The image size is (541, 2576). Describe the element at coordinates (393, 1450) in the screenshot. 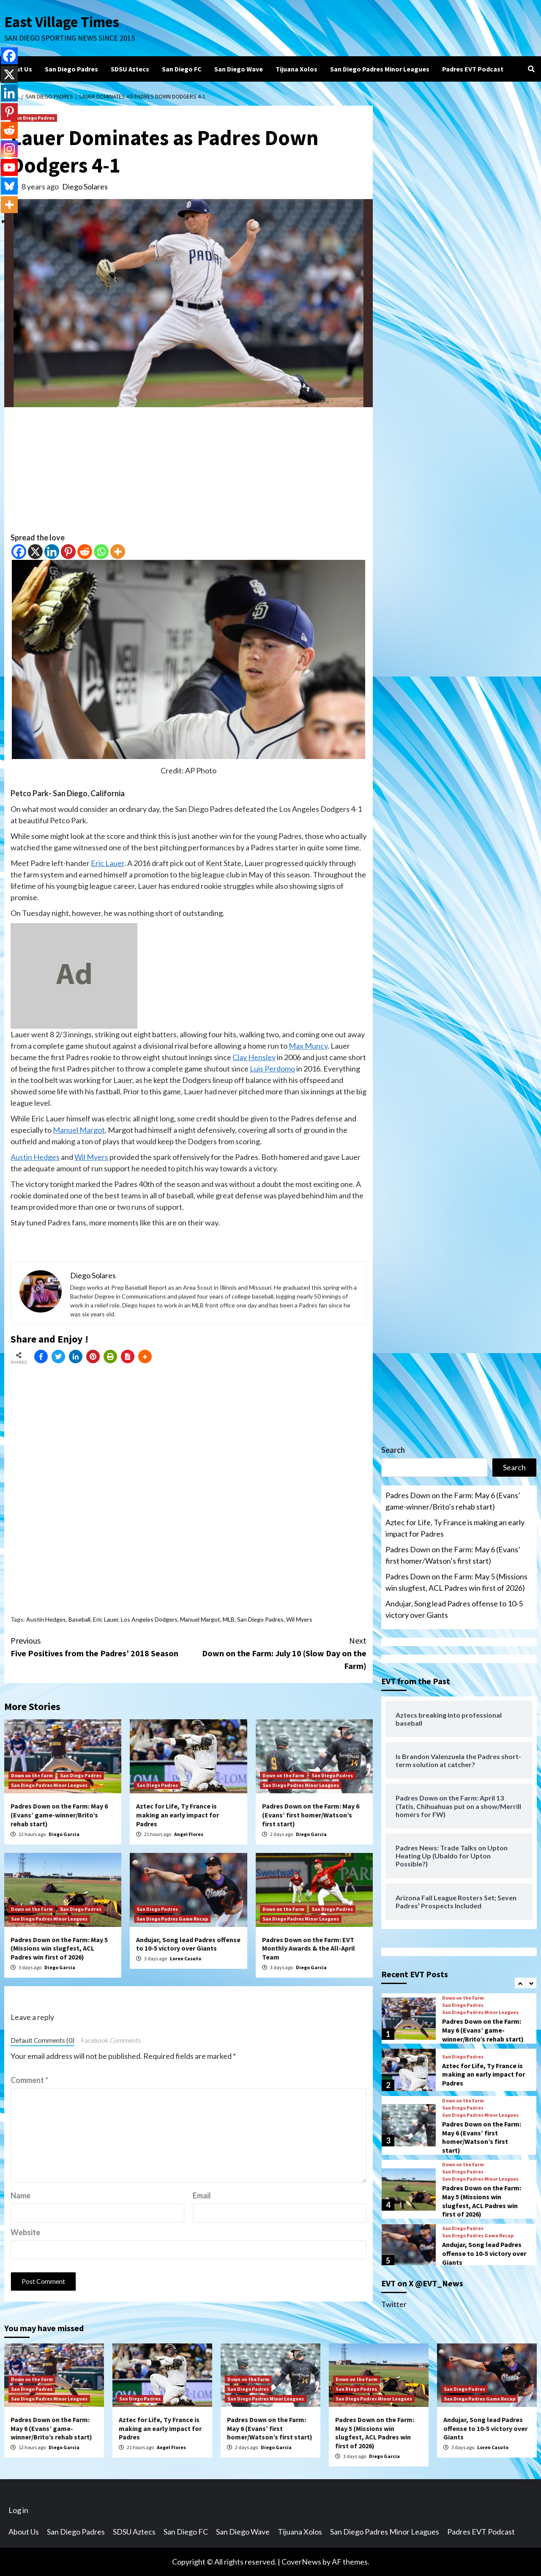

I see `Search` at that location.